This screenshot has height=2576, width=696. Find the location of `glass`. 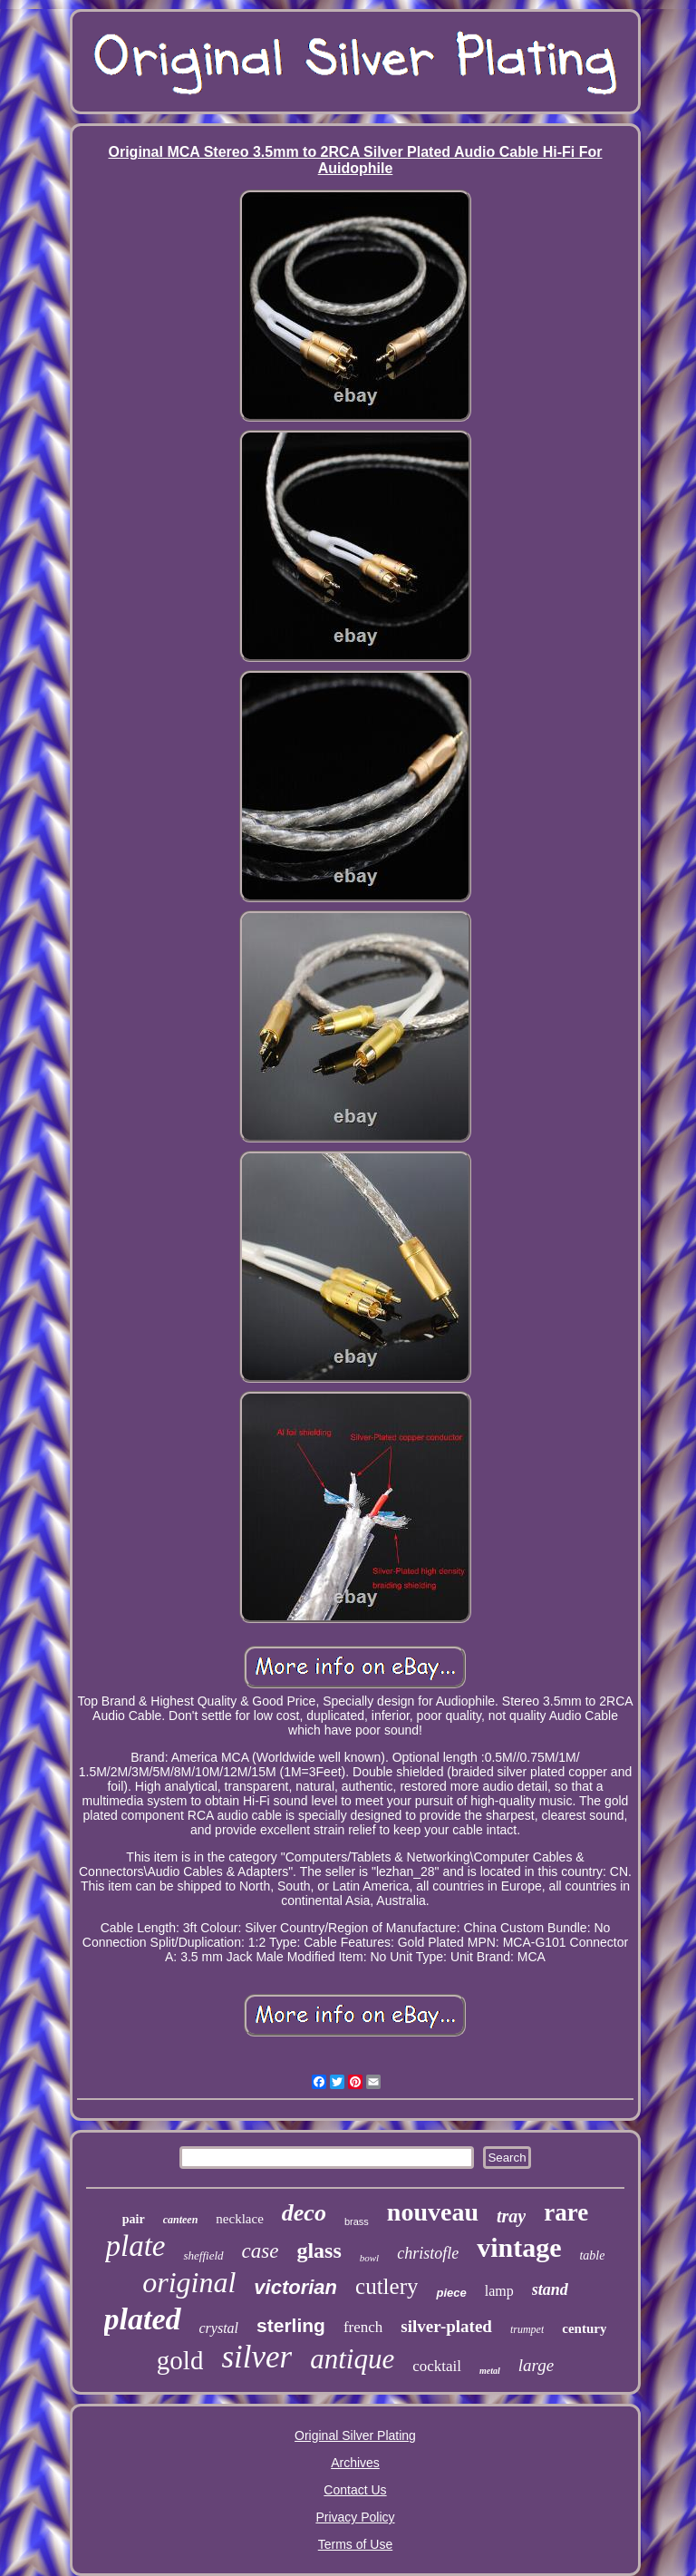

glass is located at coordinates (318, 2250).